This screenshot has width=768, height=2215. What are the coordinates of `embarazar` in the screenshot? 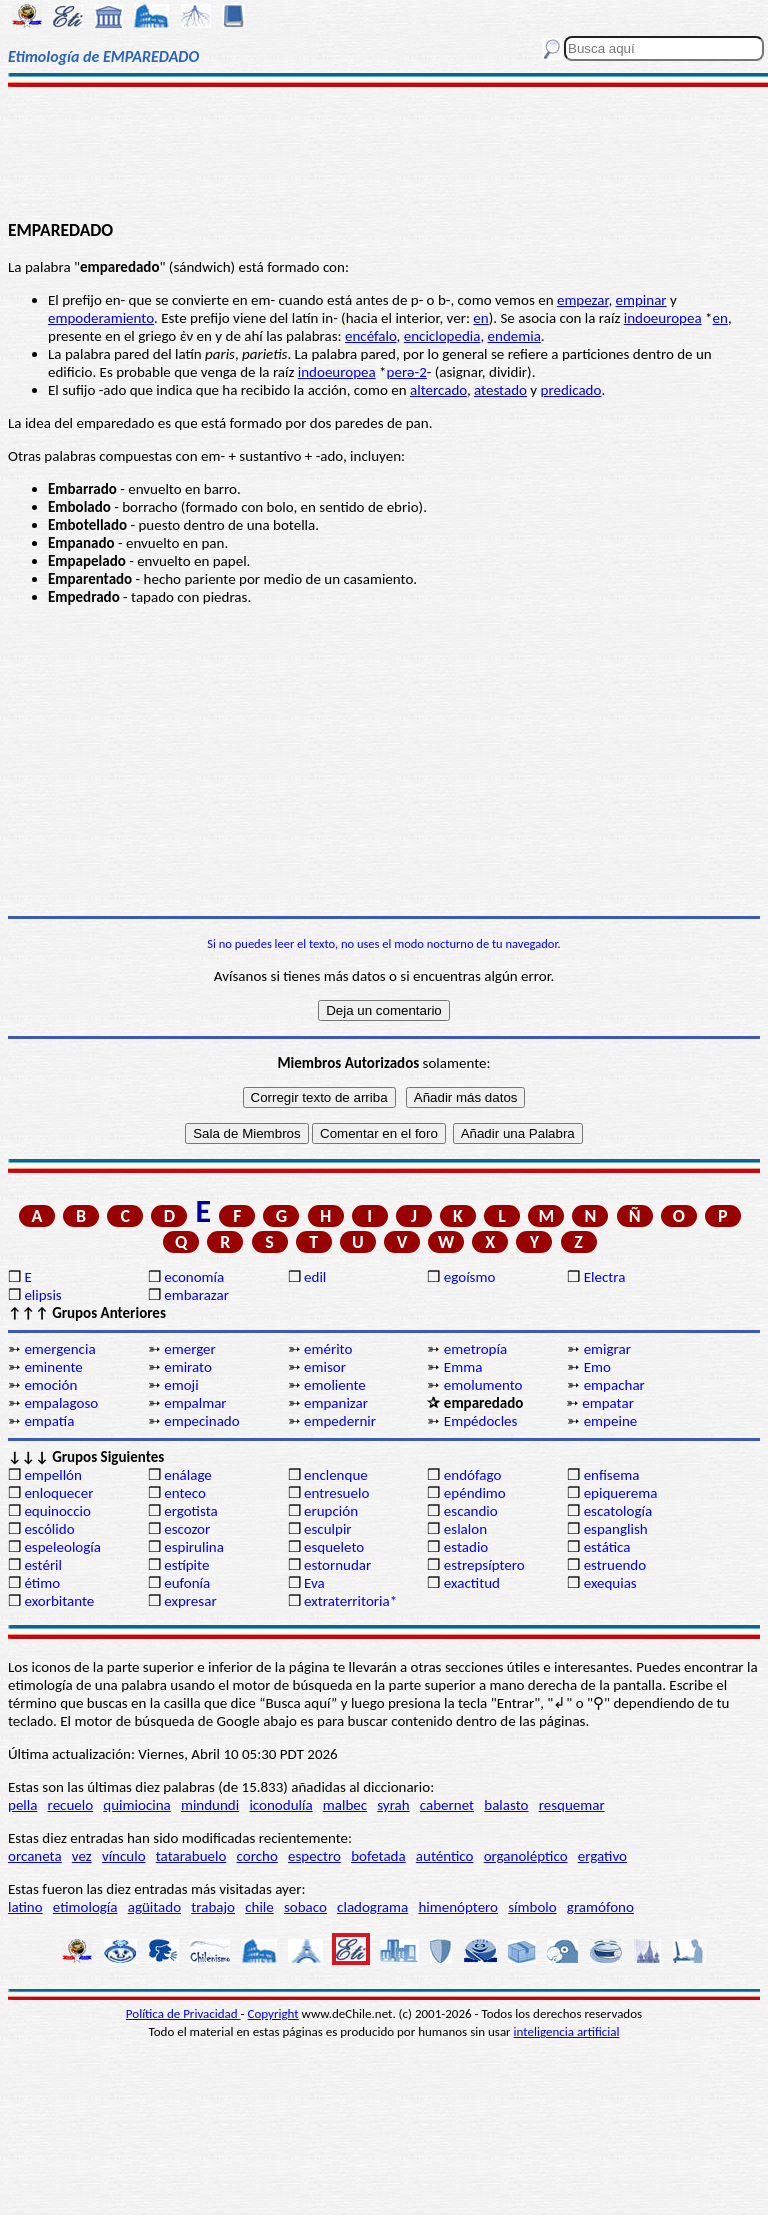 It's located at (196, 1295).